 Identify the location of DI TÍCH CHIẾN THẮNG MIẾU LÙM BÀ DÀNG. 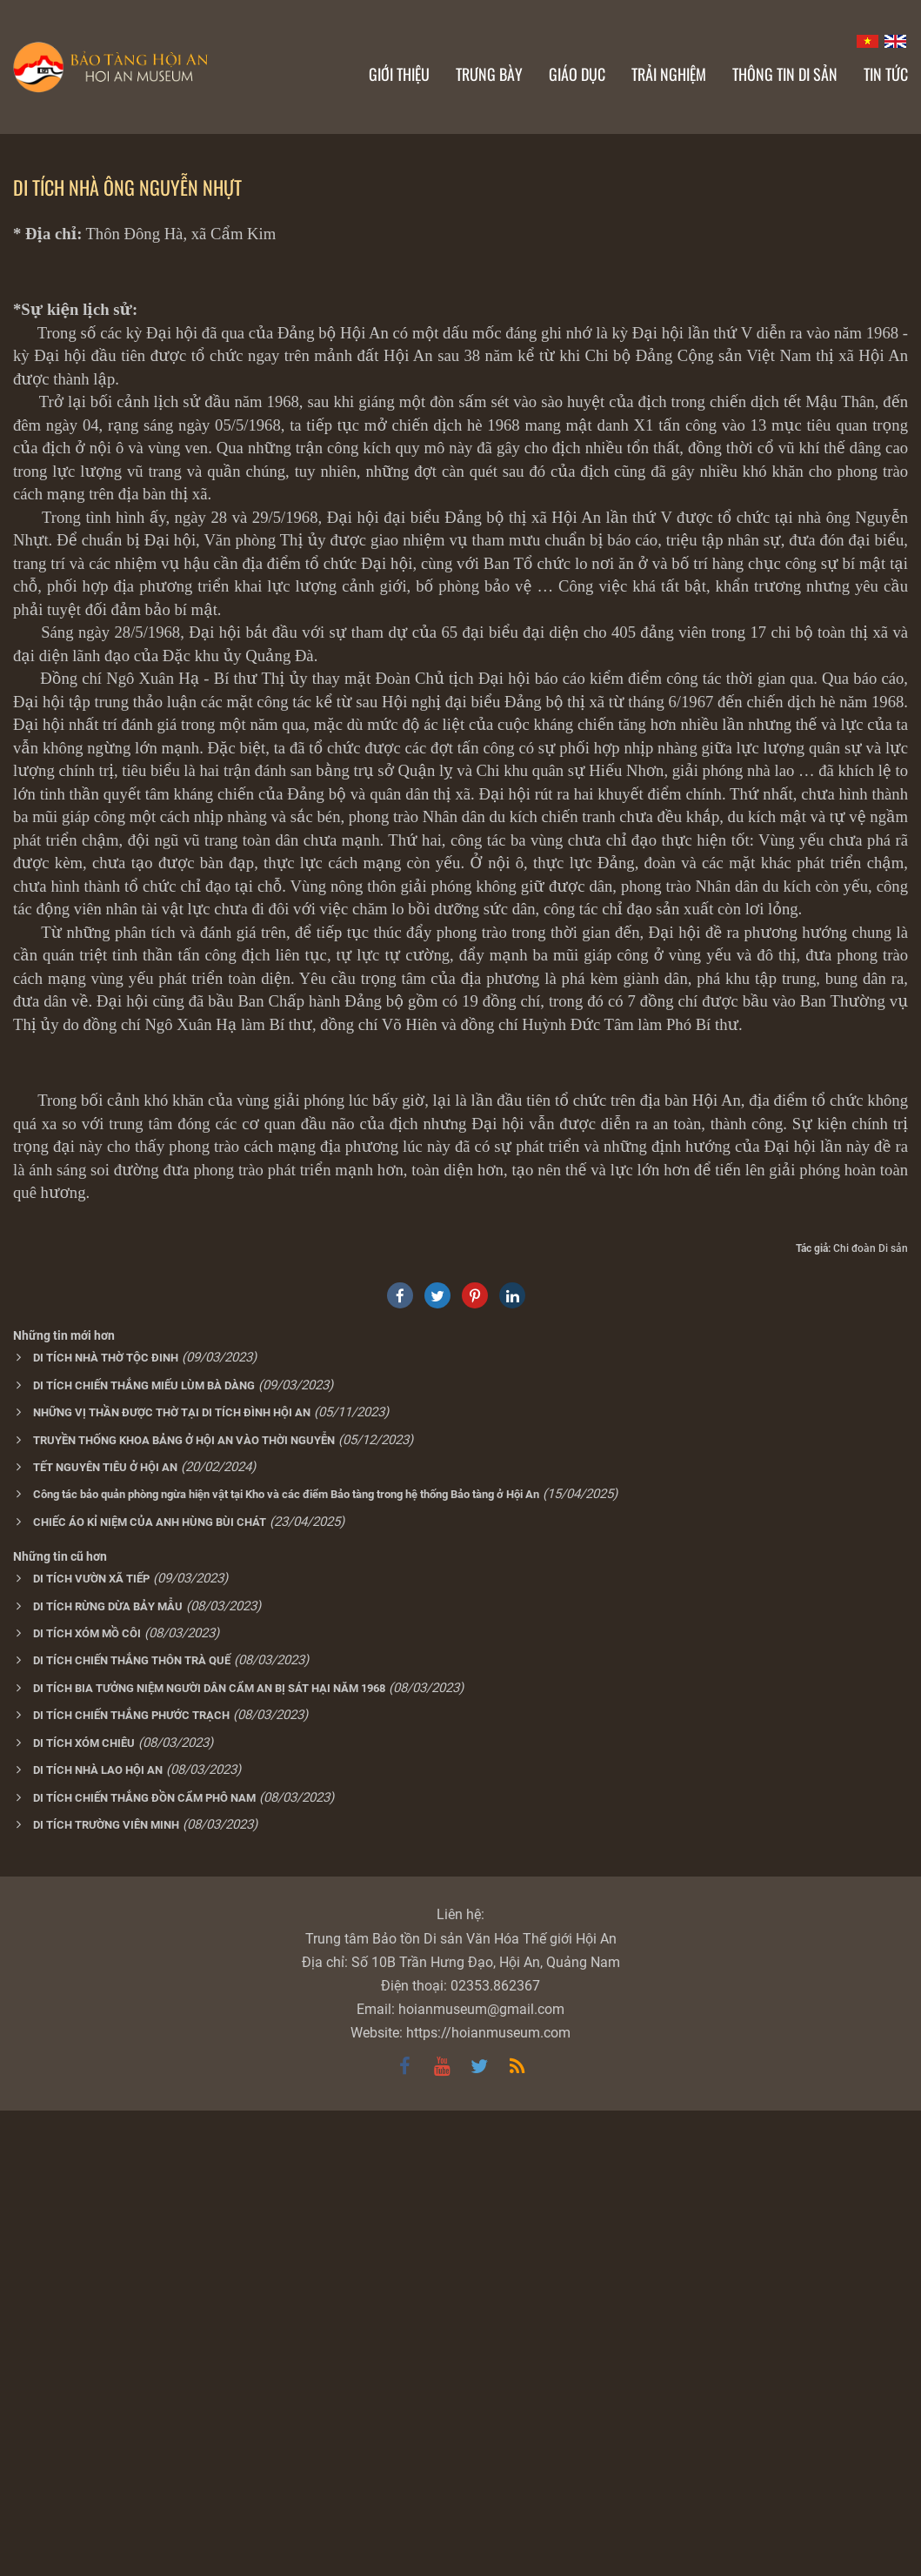
(144, 1850).